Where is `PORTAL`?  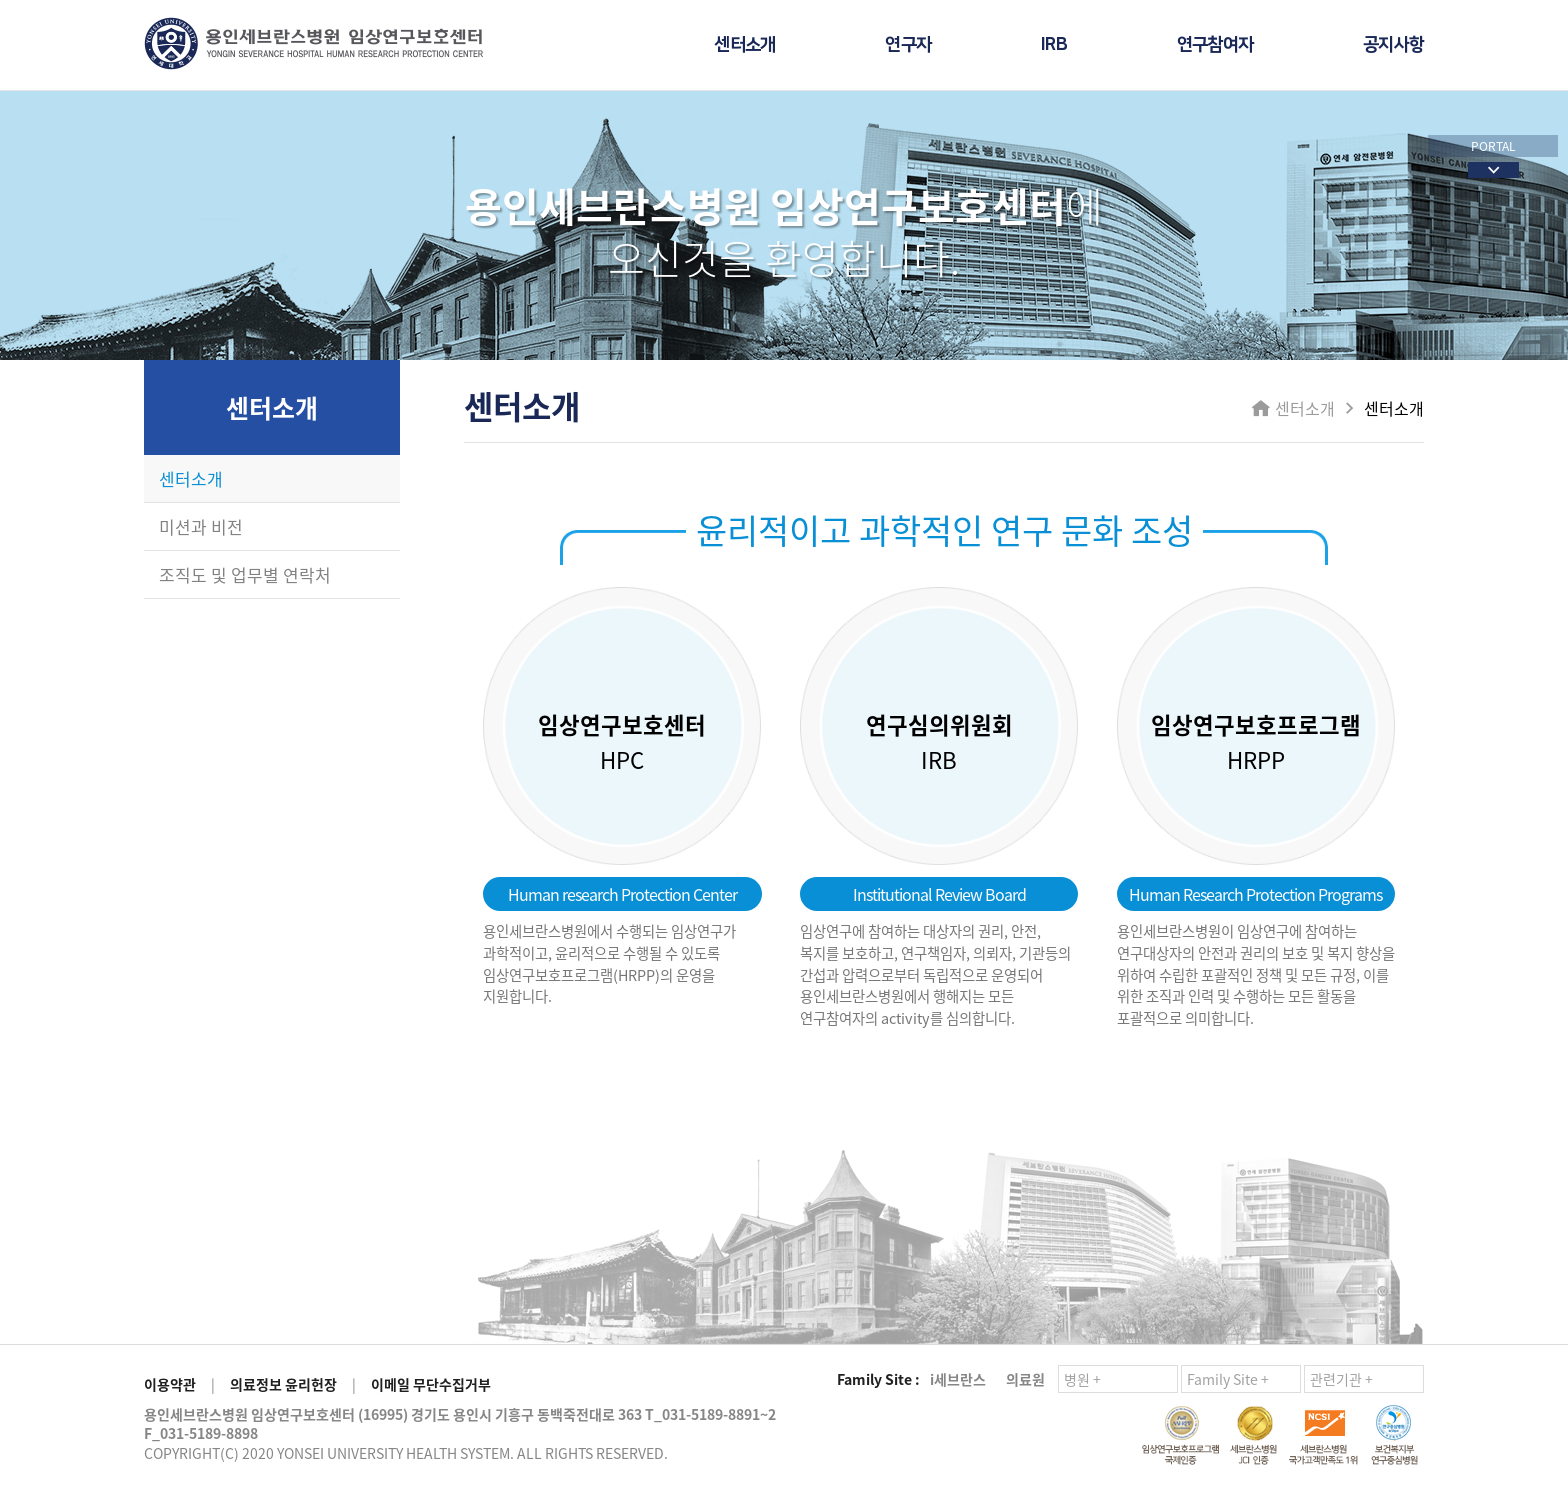 PORTAL is located at coordinates (1493, 146).